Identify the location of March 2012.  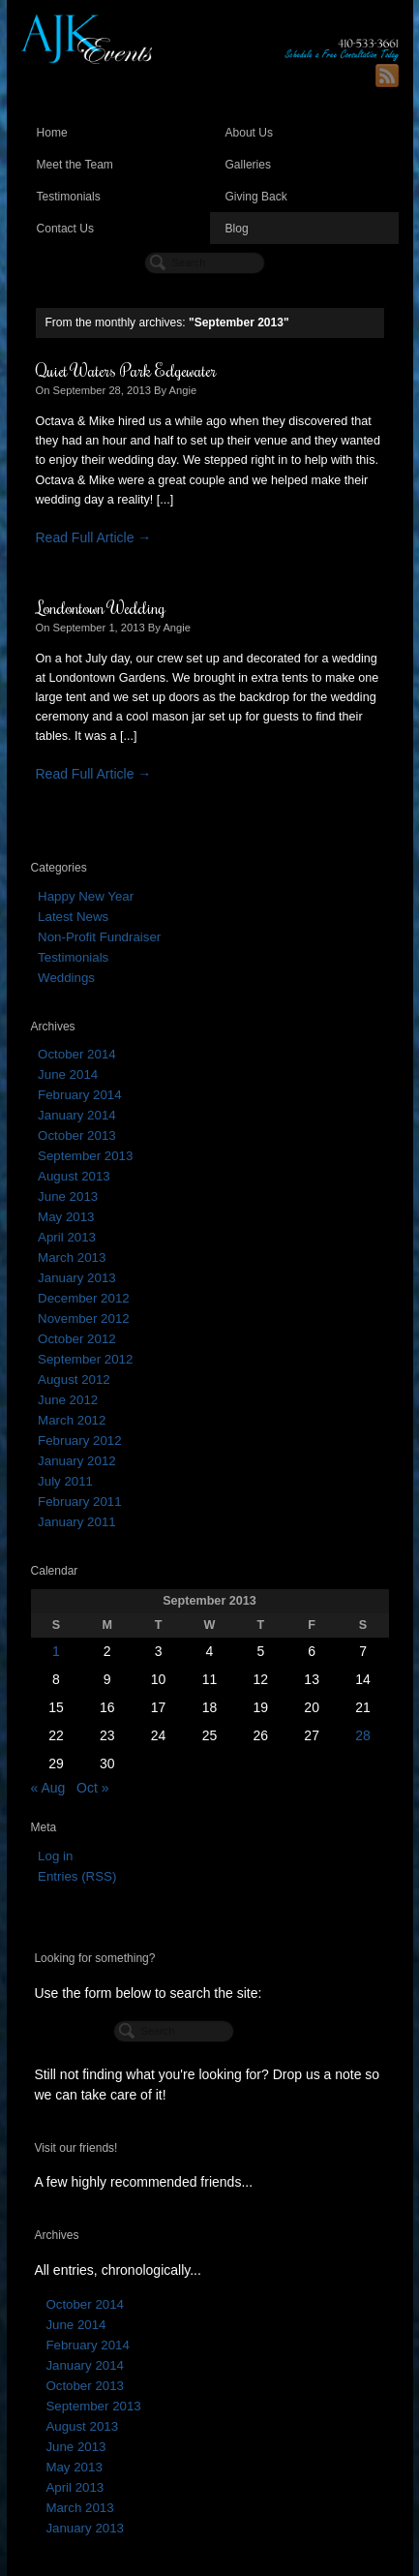
(71, 1420).